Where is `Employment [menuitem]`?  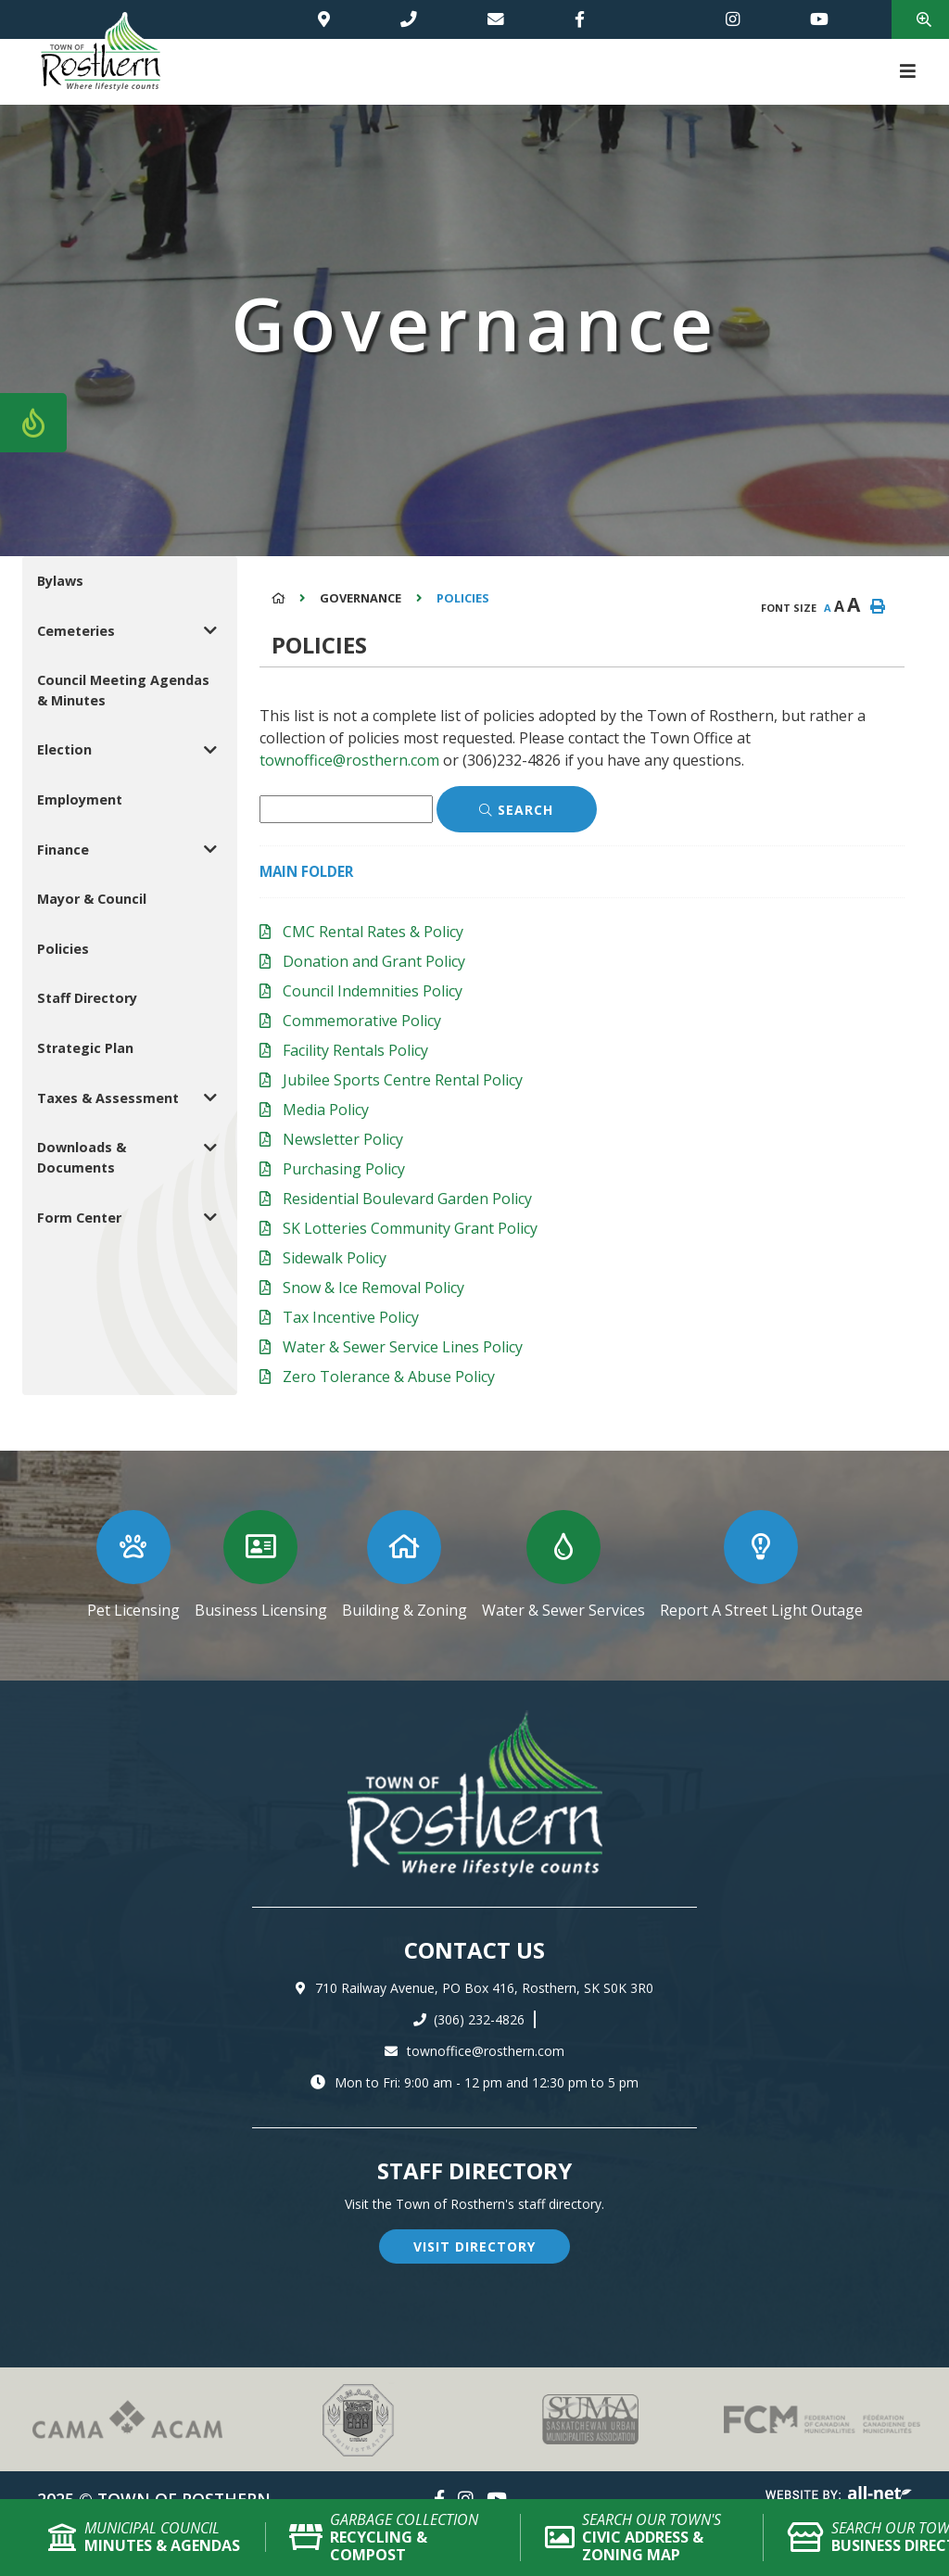 Employment [menuitem] is located at coordinates (79, 799).